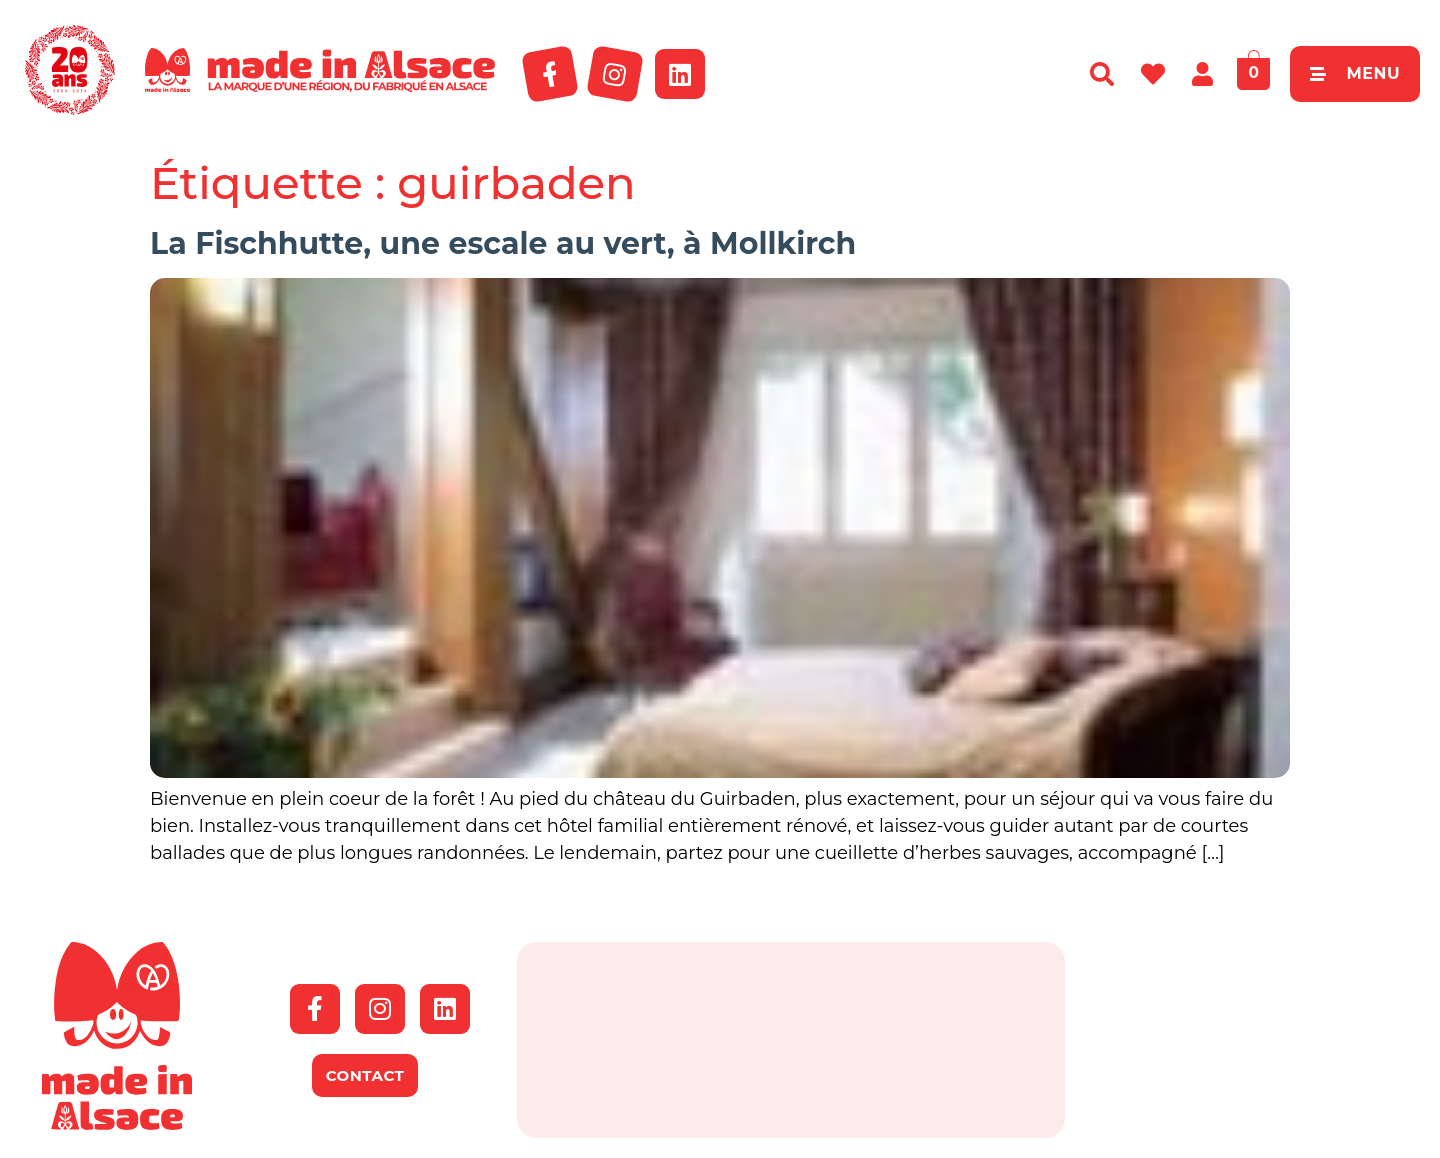  I want to click on La Fischhutte, une escale au vert, à Mollkirch, so click(503, 243).